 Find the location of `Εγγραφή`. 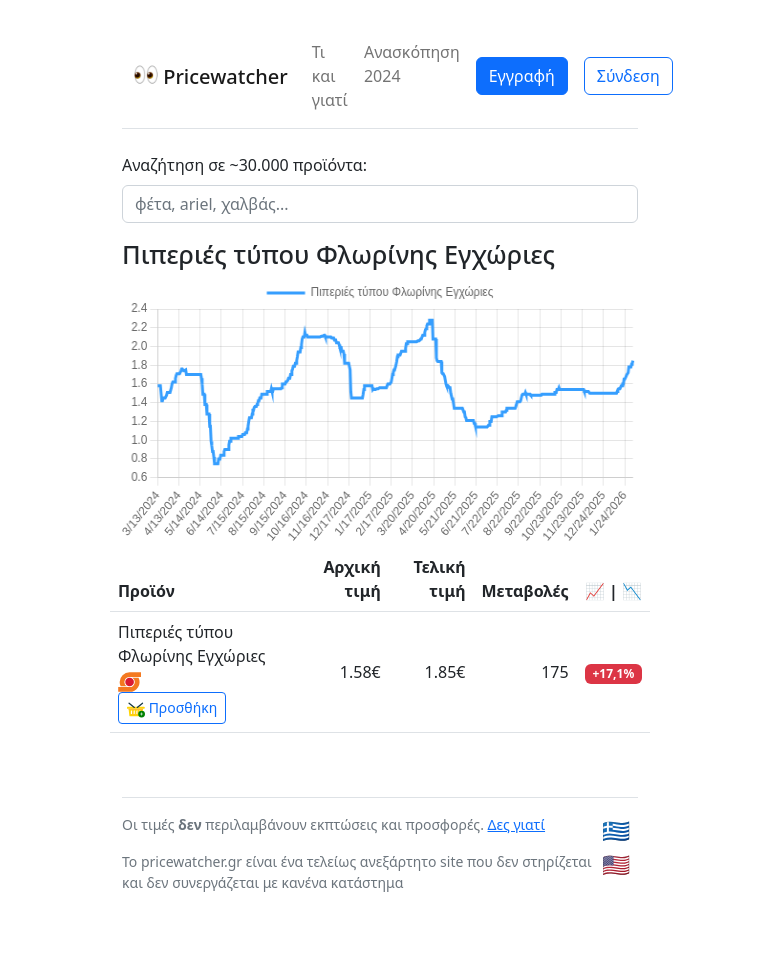

Εγγραφή is located at coordinates (522, 76).